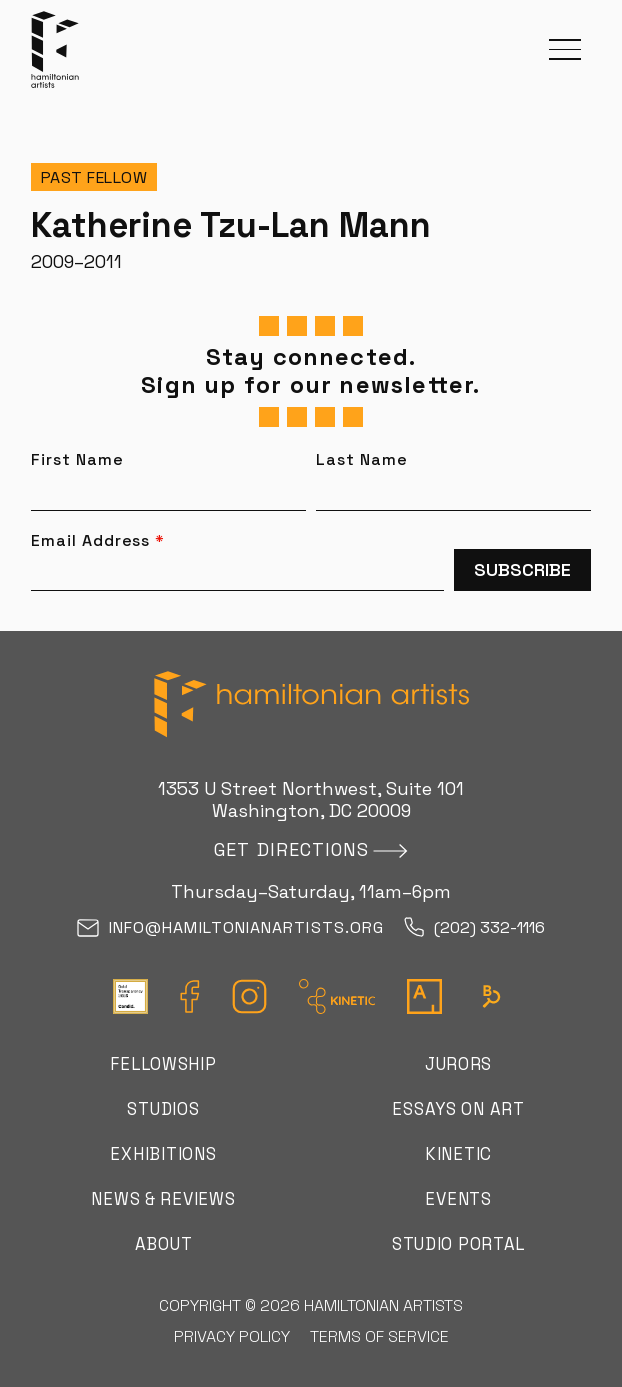 The height and width of the screenshot is (1387, 622). Describe the element at coordinates (379, 1336) in the screenshot. I see `Terms of Service` at that location.